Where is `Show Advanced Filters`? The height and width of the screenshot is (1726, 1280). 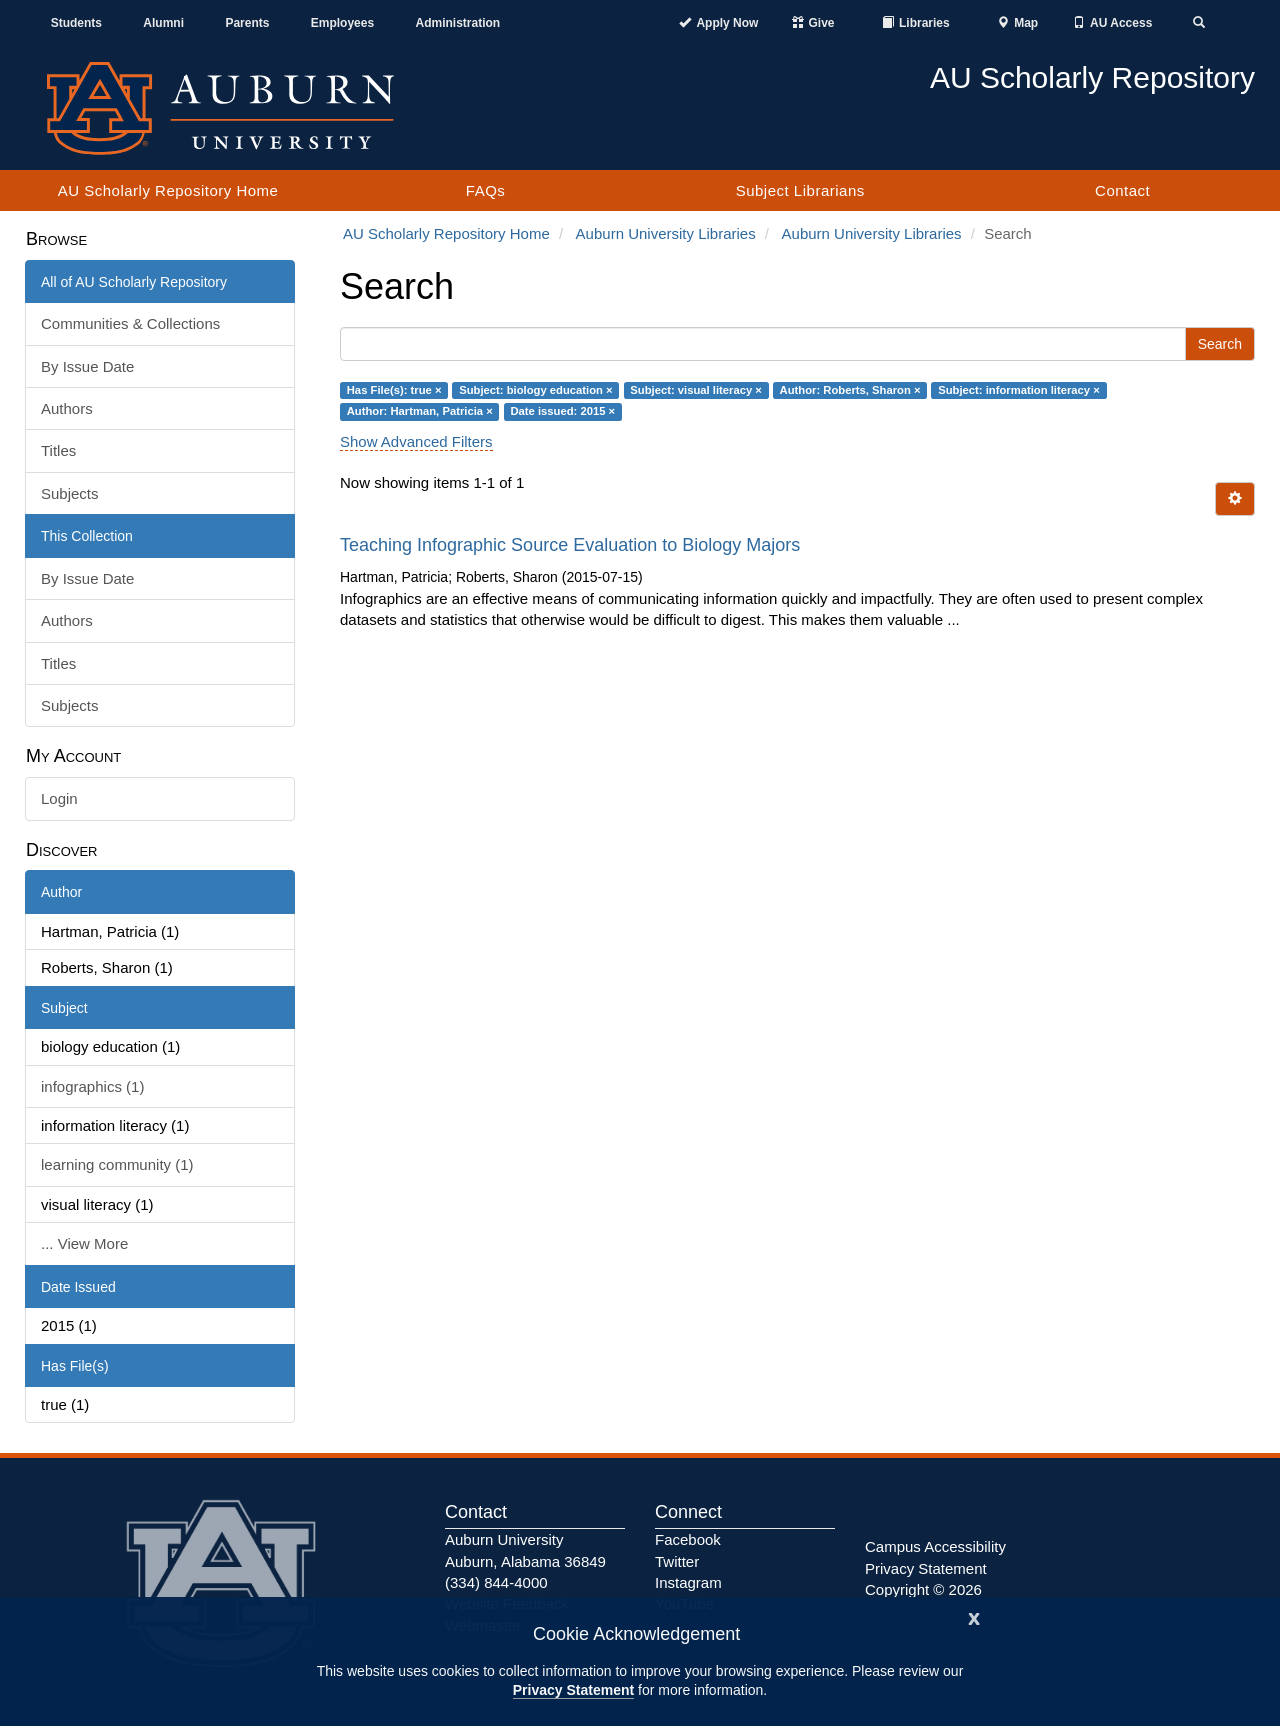
Show Advanced Filters is located at coordinates (416, 441).